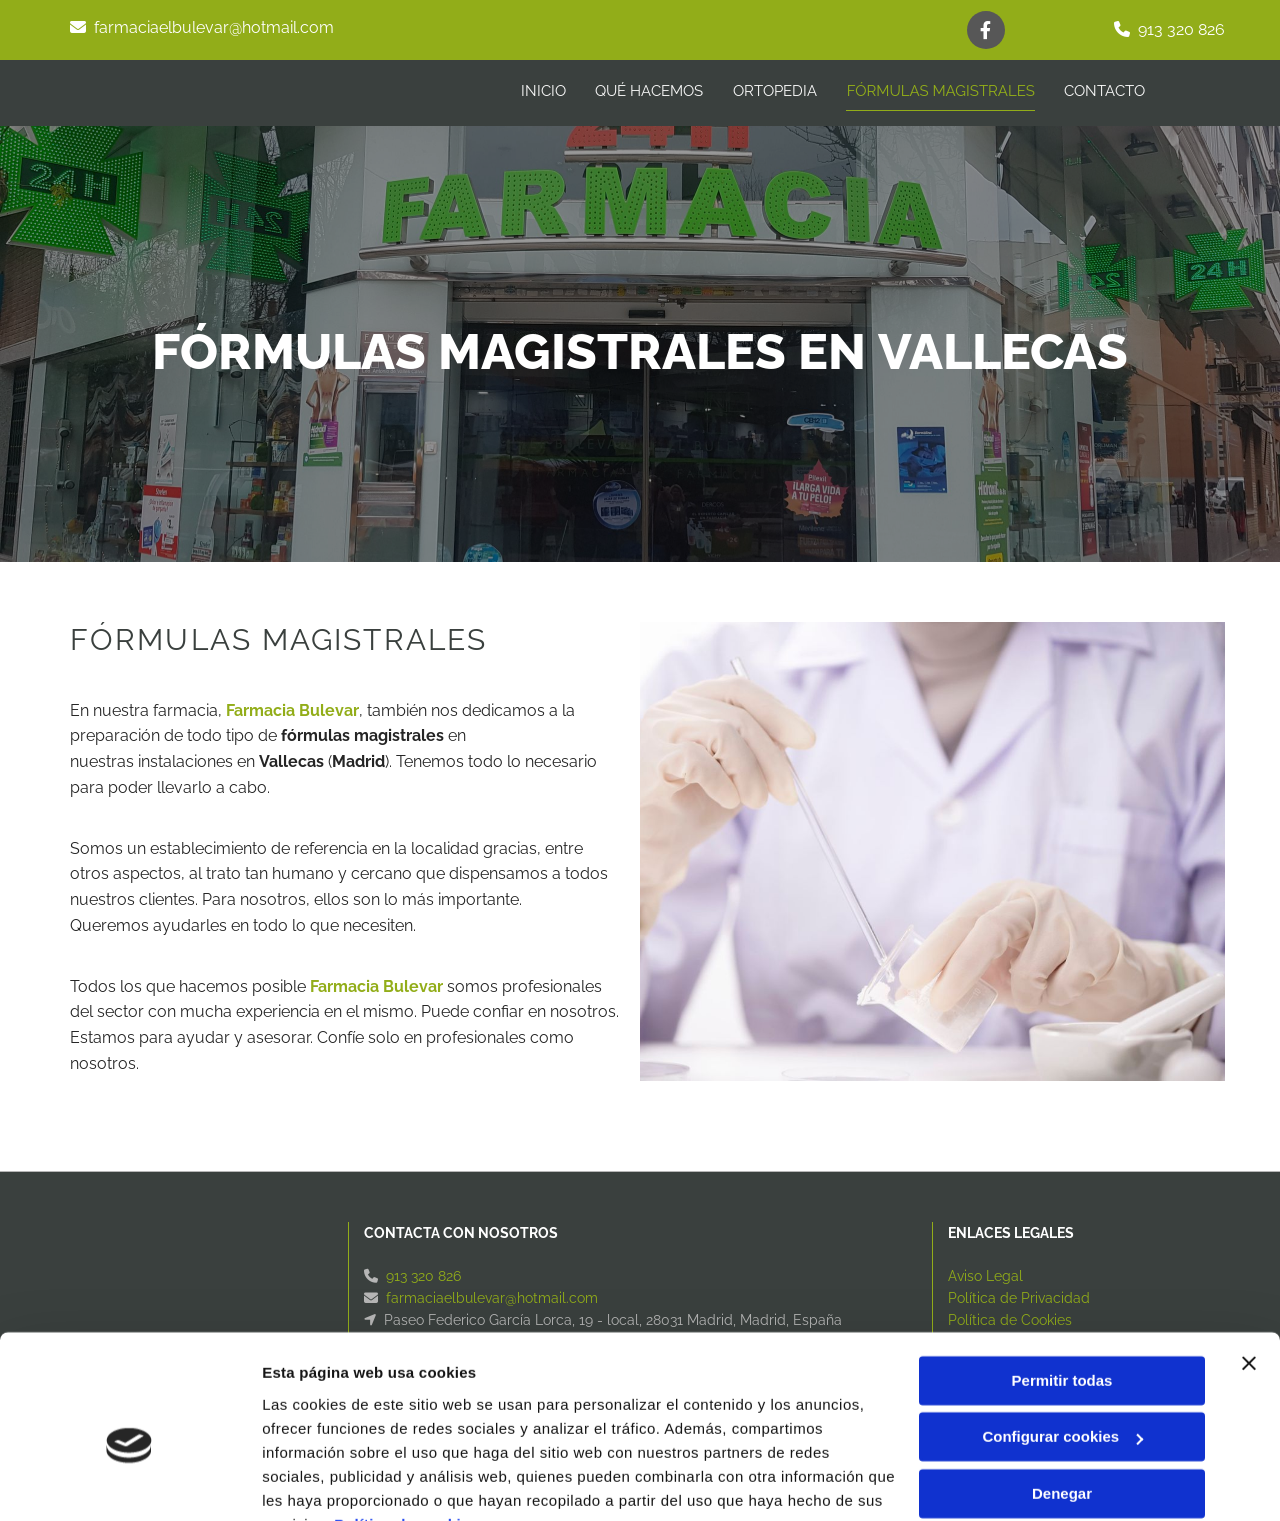  I want to click on Qué hacemos [Qué hacemos links], so click(648, 91).